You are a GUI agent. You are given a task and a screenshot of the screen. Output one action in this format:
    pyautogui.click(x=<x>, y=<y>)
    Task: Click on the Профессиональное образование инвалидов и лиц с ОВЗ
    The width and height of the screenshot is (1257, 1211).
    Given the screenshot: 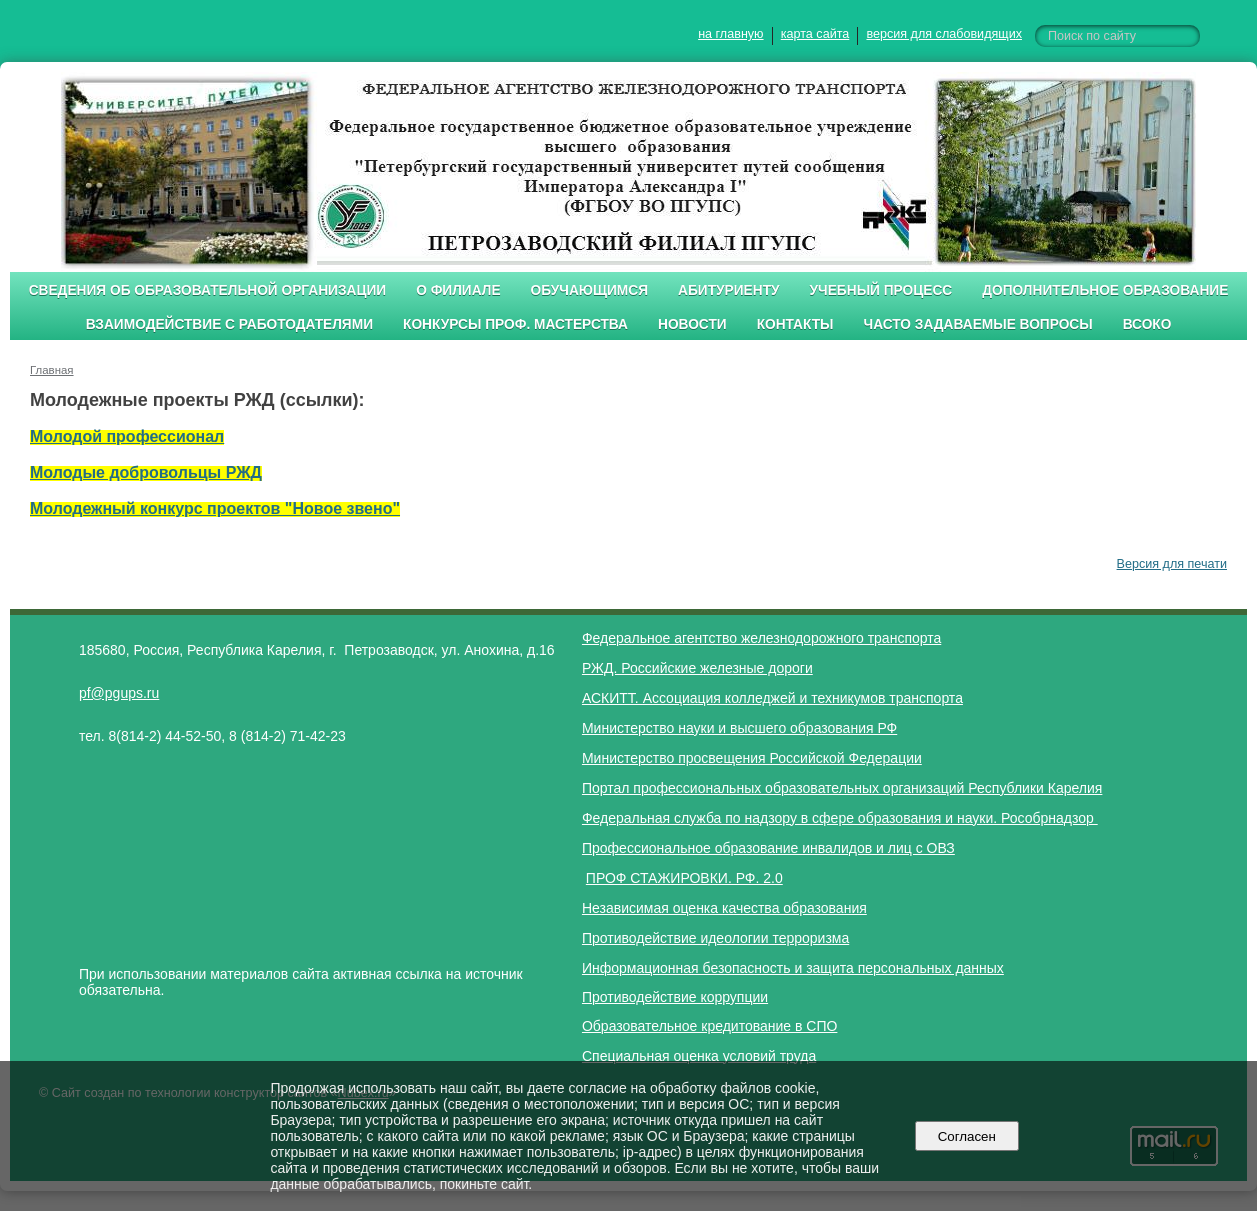 What is the action you would take?
    pyautogui.click(x=768, y=848)
    